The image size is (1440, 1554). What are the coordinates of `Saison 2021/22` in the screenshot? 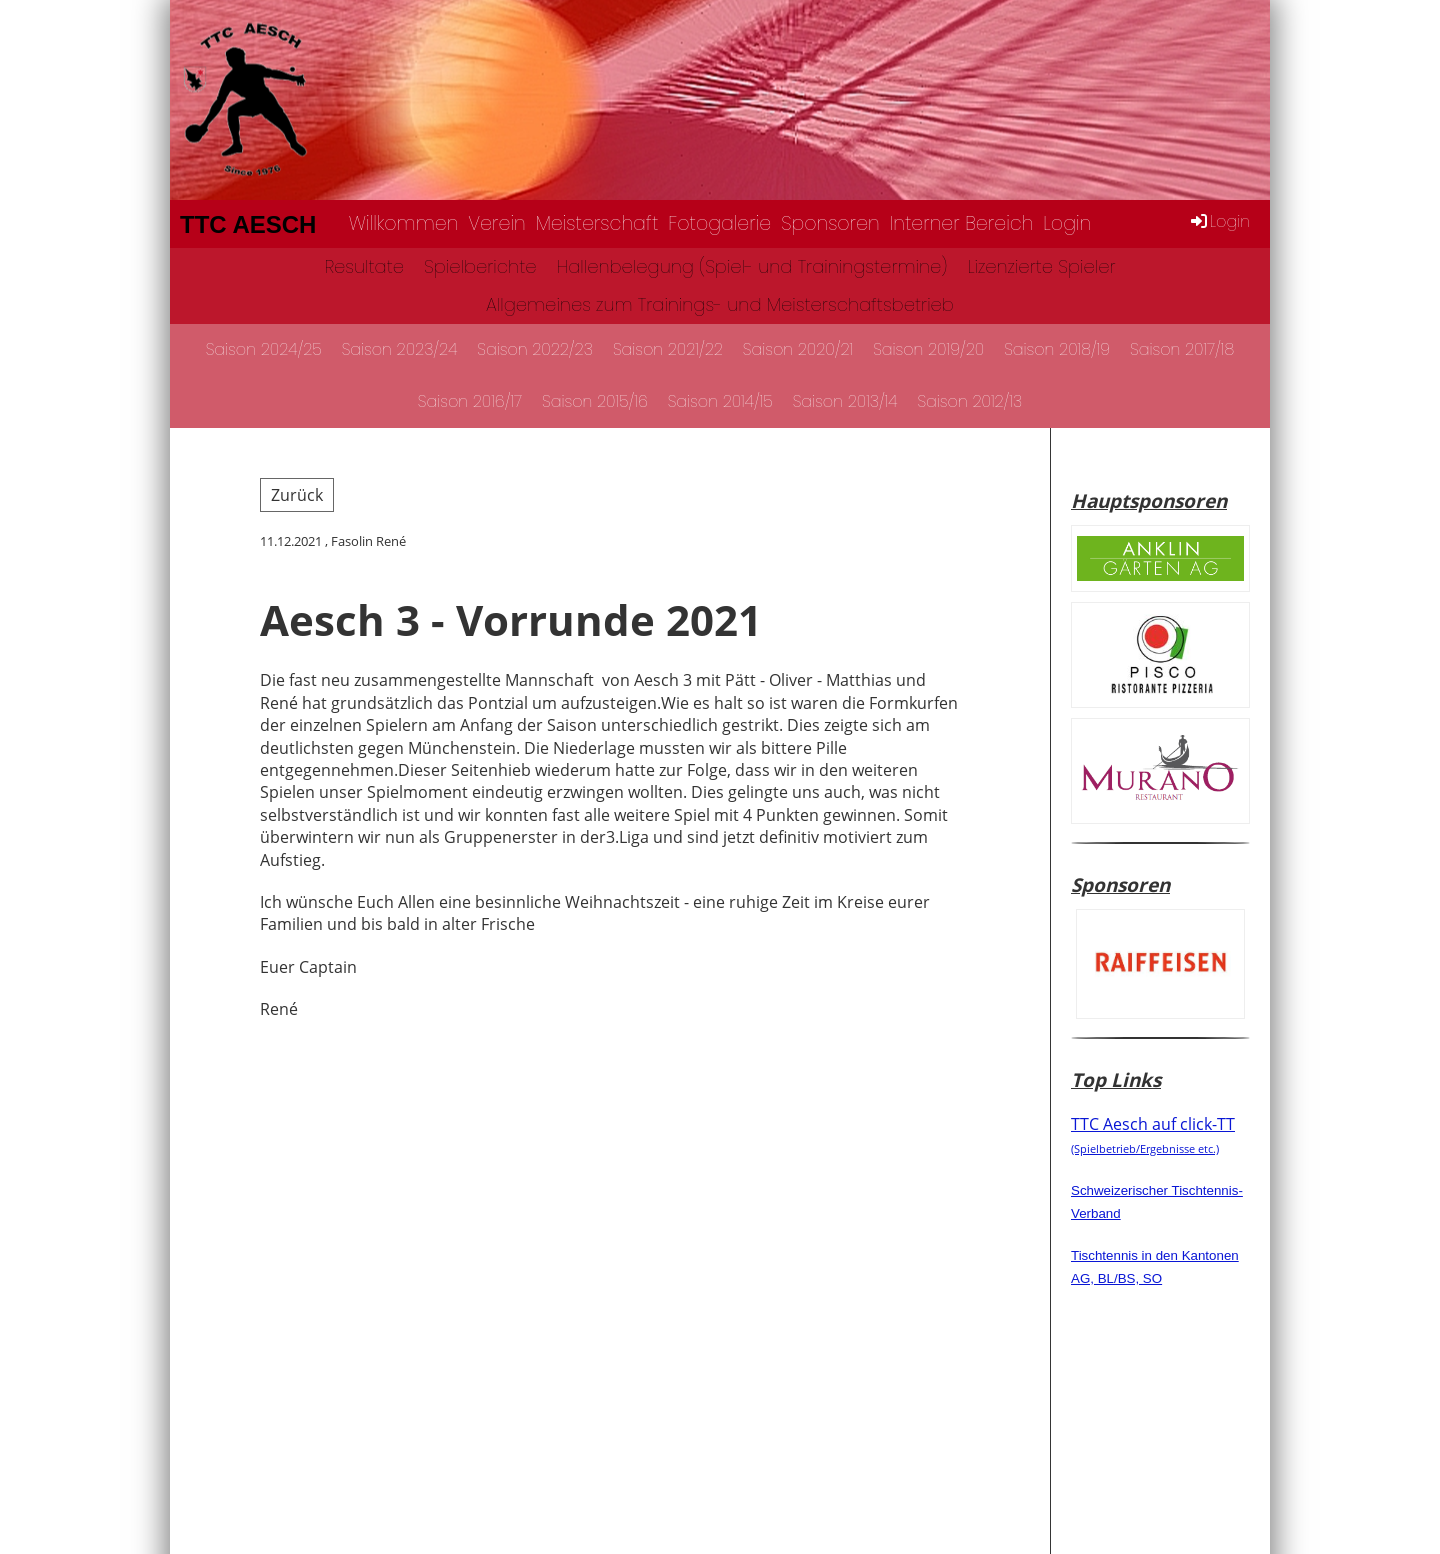 It's located at (668, 349).